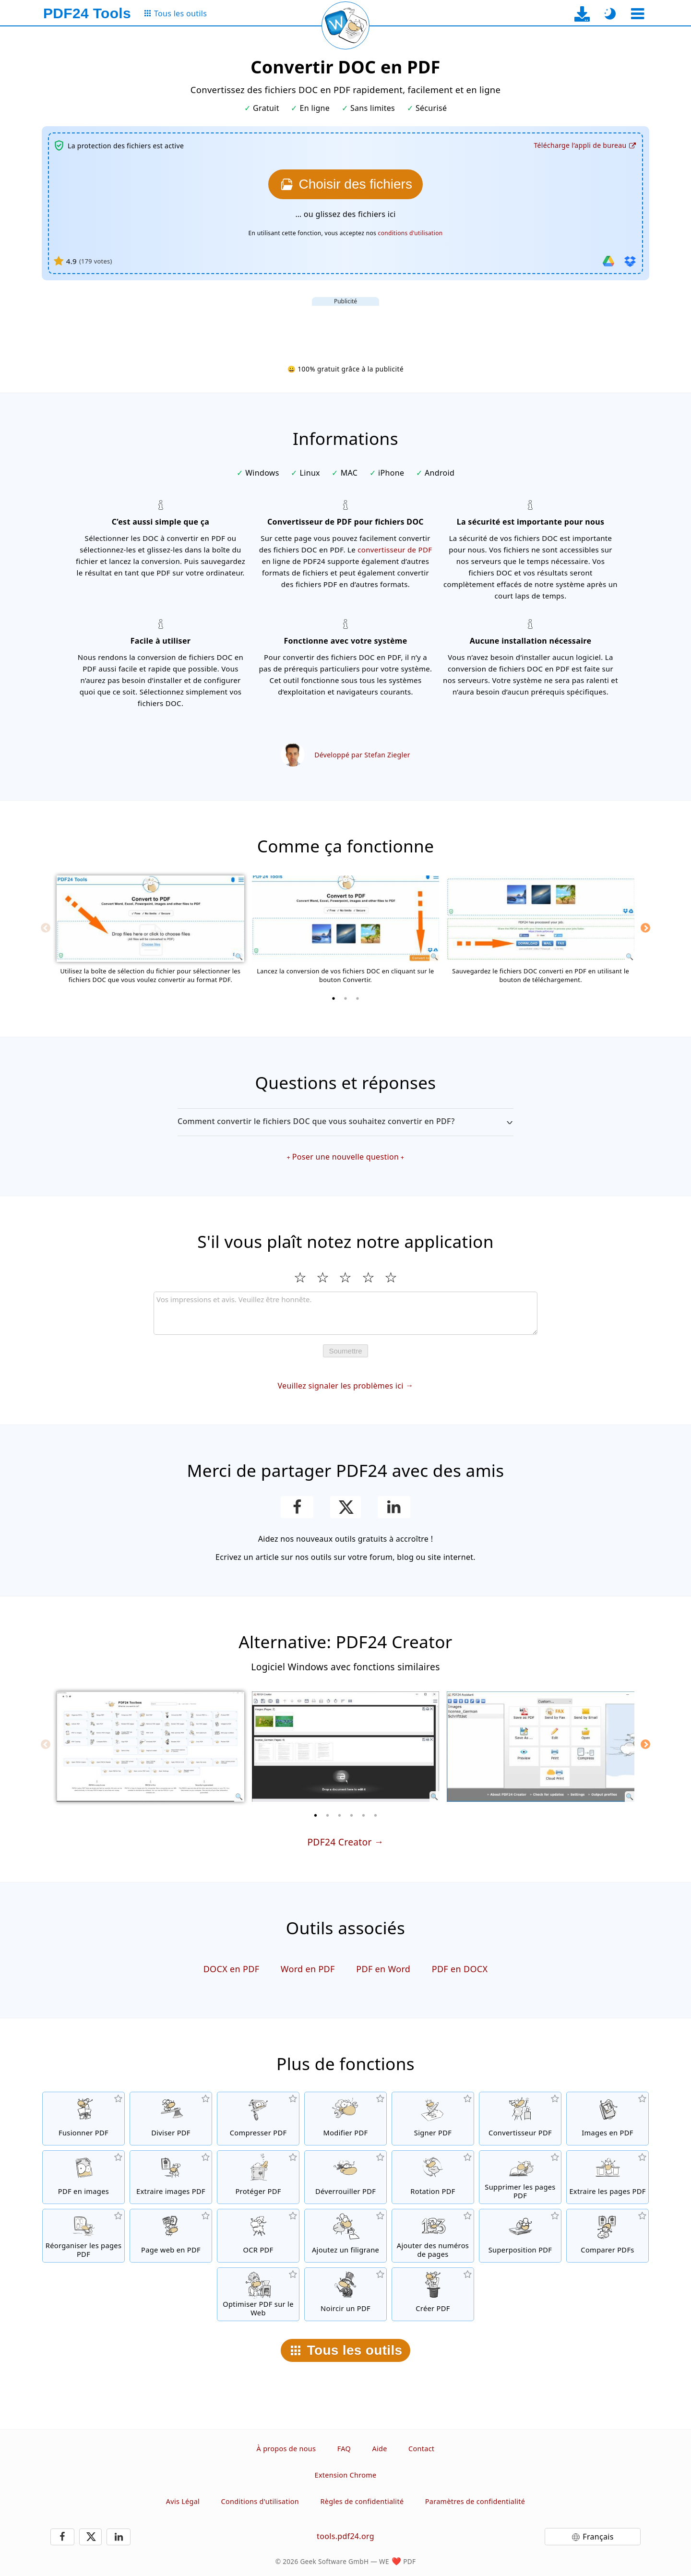 The width and height of the screenshot is (691, 2576). Describe the element at coordinates (379, 2448) in the screenshot. I see `Aide` at that location.